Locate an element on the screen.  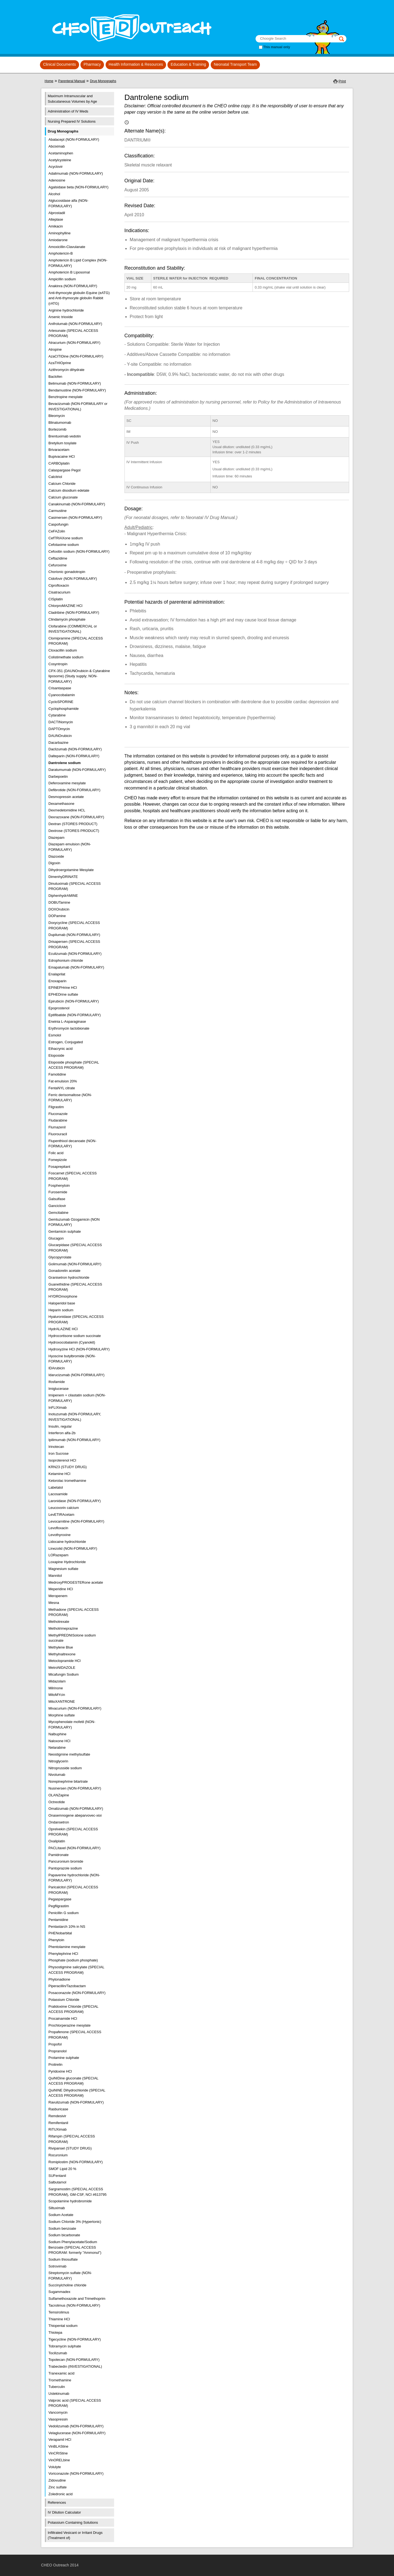
Mivacurium (NON-FORMULARY) is located at coordinates (74, 1708).